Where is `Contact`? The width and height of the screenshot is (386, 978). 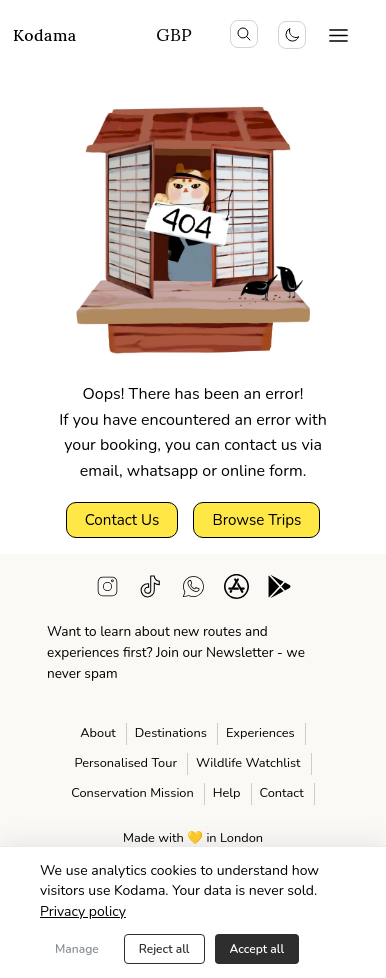 Contact is located at coordinates (282, 793).